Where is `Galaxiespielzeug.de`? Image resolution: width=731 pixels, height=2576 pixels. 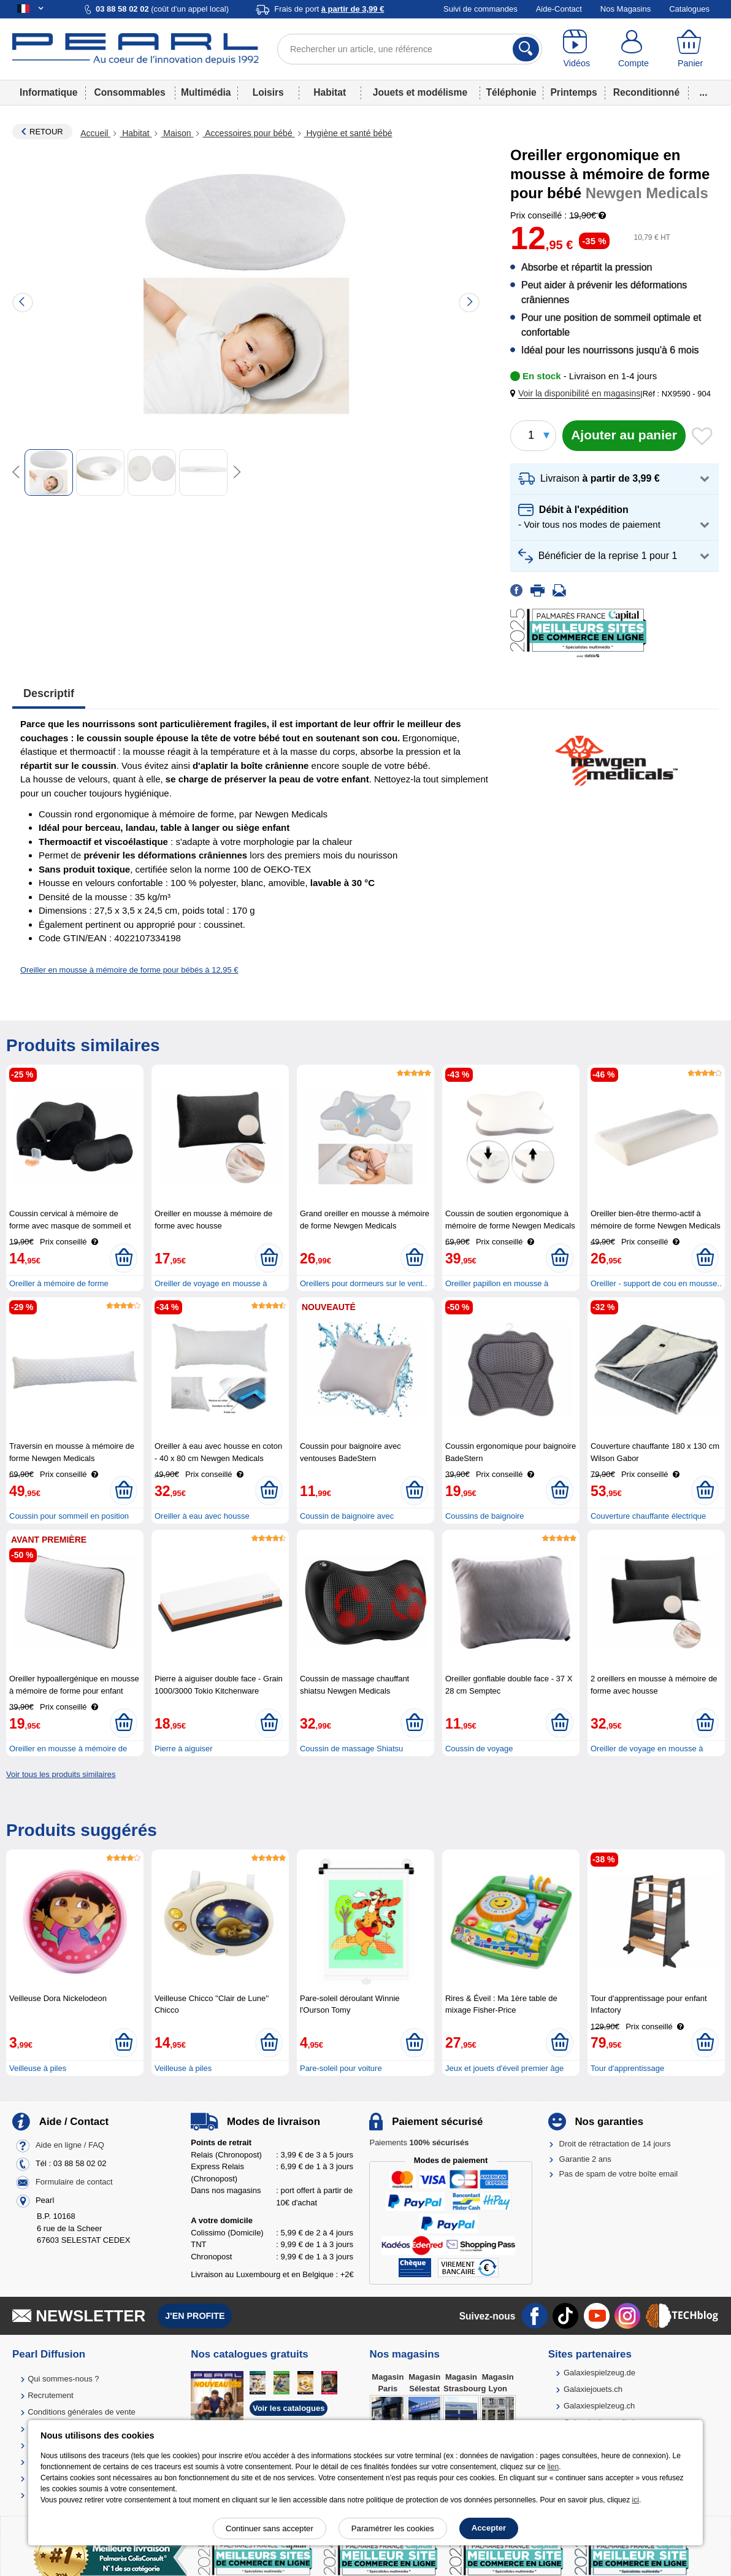
Galaxiespielzeug.de is located at coordinates (599, 2372).